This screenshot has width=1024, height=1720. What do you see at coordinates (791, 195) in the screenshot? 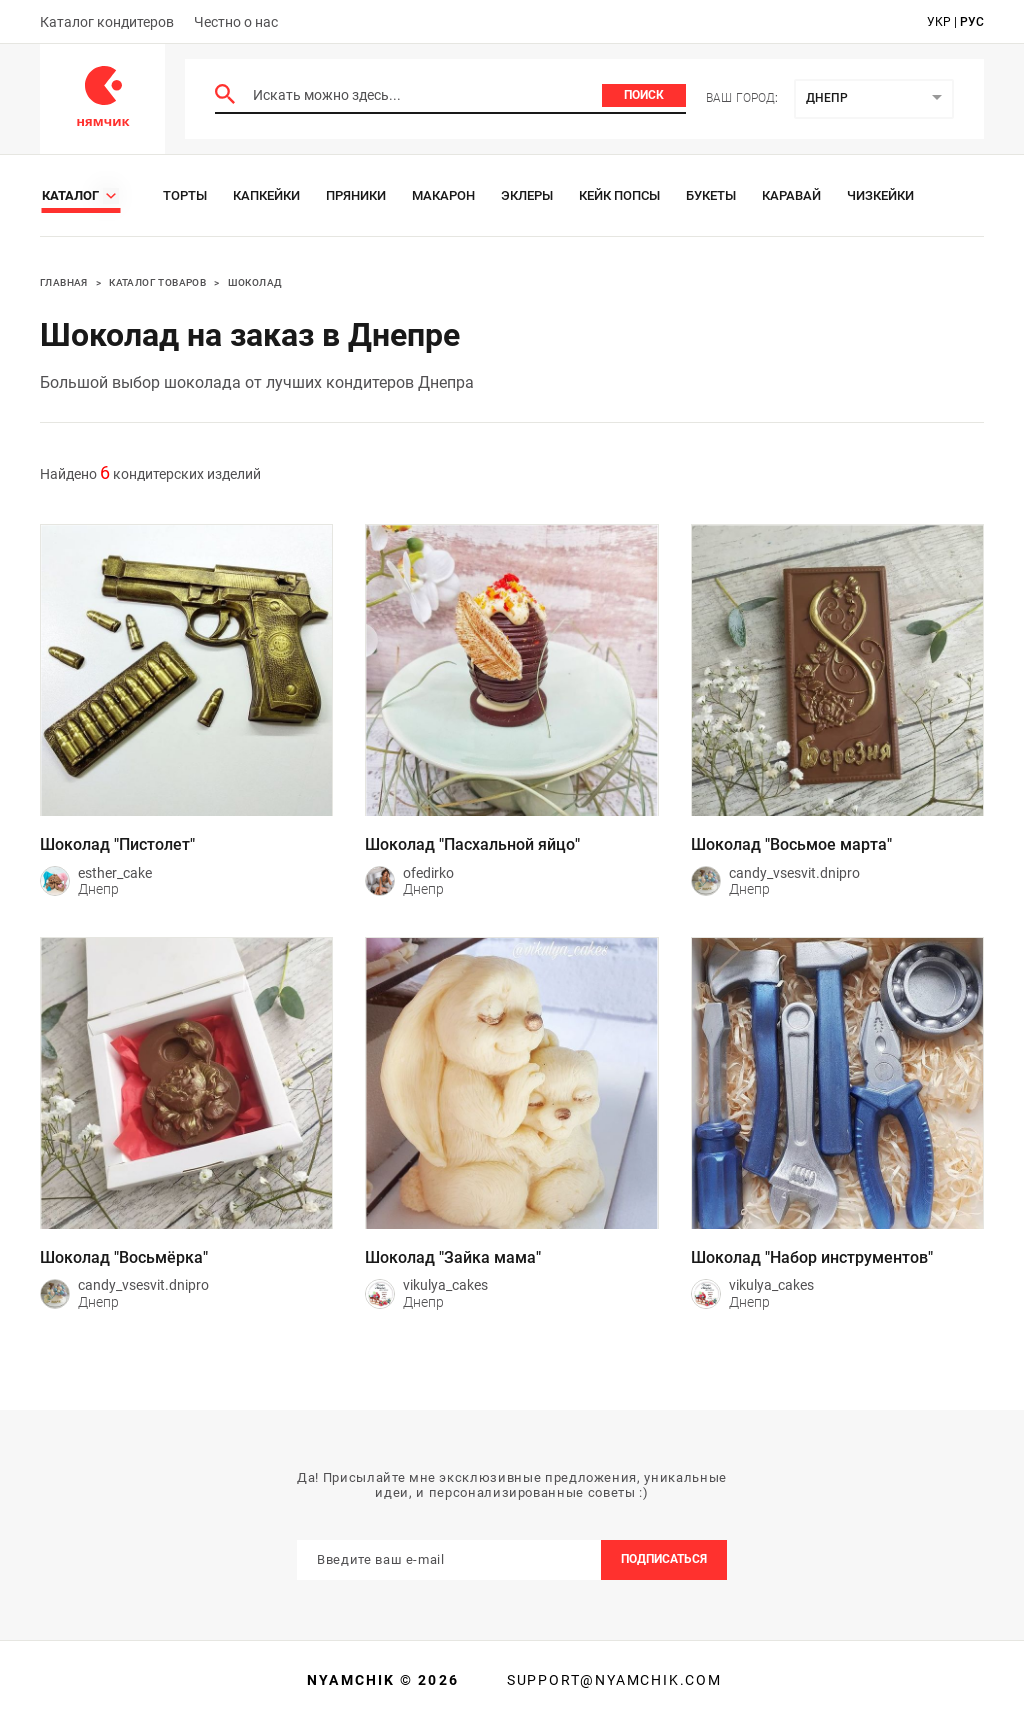
I see `Каравай` at bounding box center [791, 195].